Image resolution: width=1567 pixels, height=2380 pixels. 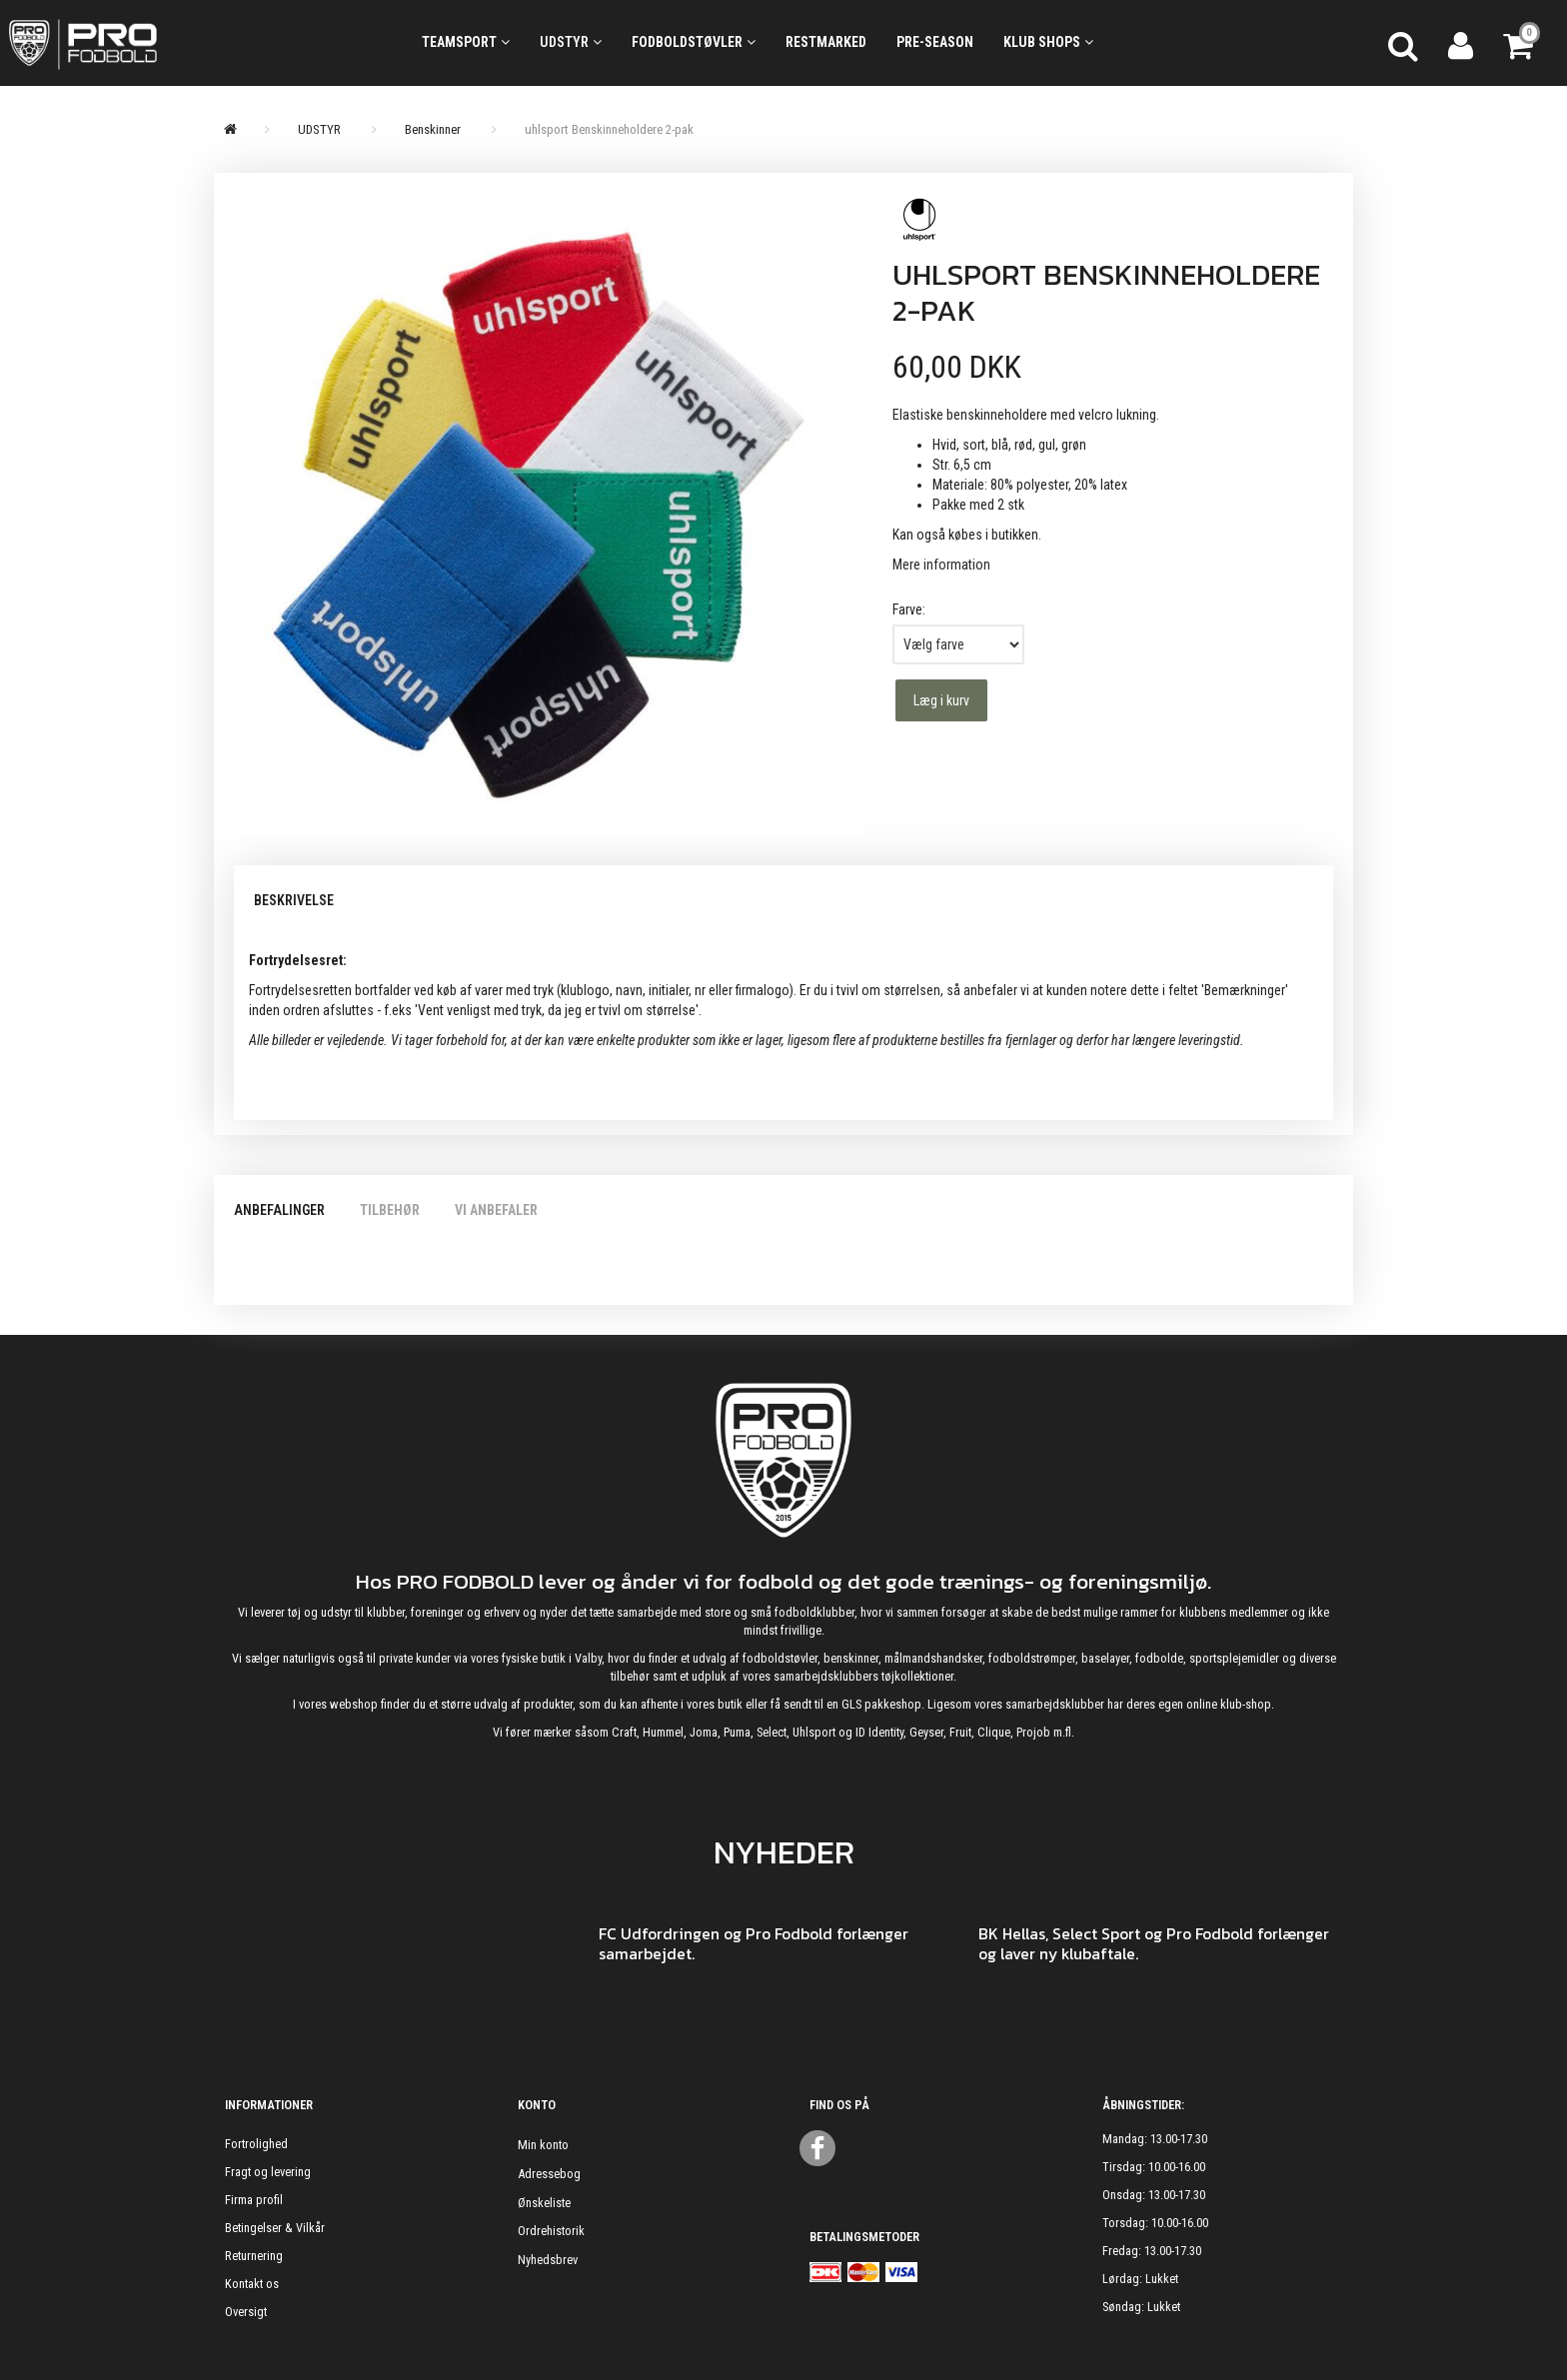 What do you see at coordinates (254, 2255) in the screenshot?
I see `Returnering` at bounding box center [254, 2255].